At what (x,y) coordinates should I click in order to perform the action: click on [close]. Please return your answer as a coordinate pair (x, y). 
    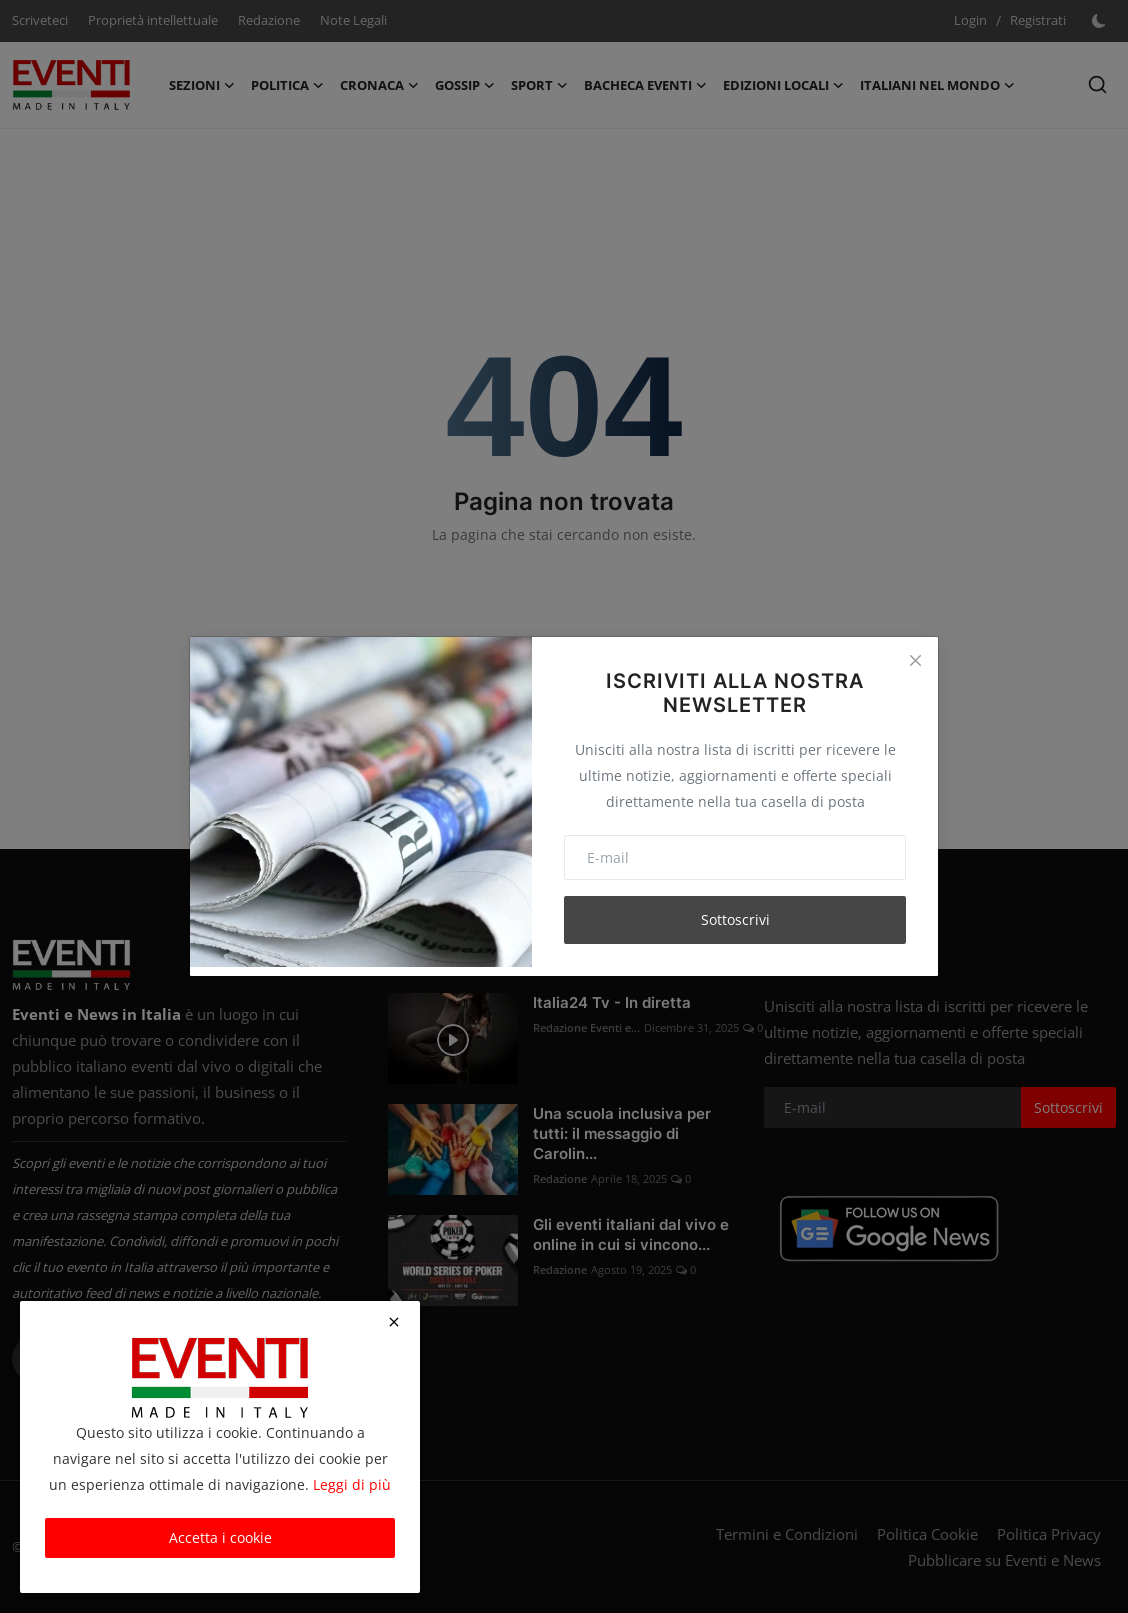
    Looking at the image, I should click on (394, 1322).